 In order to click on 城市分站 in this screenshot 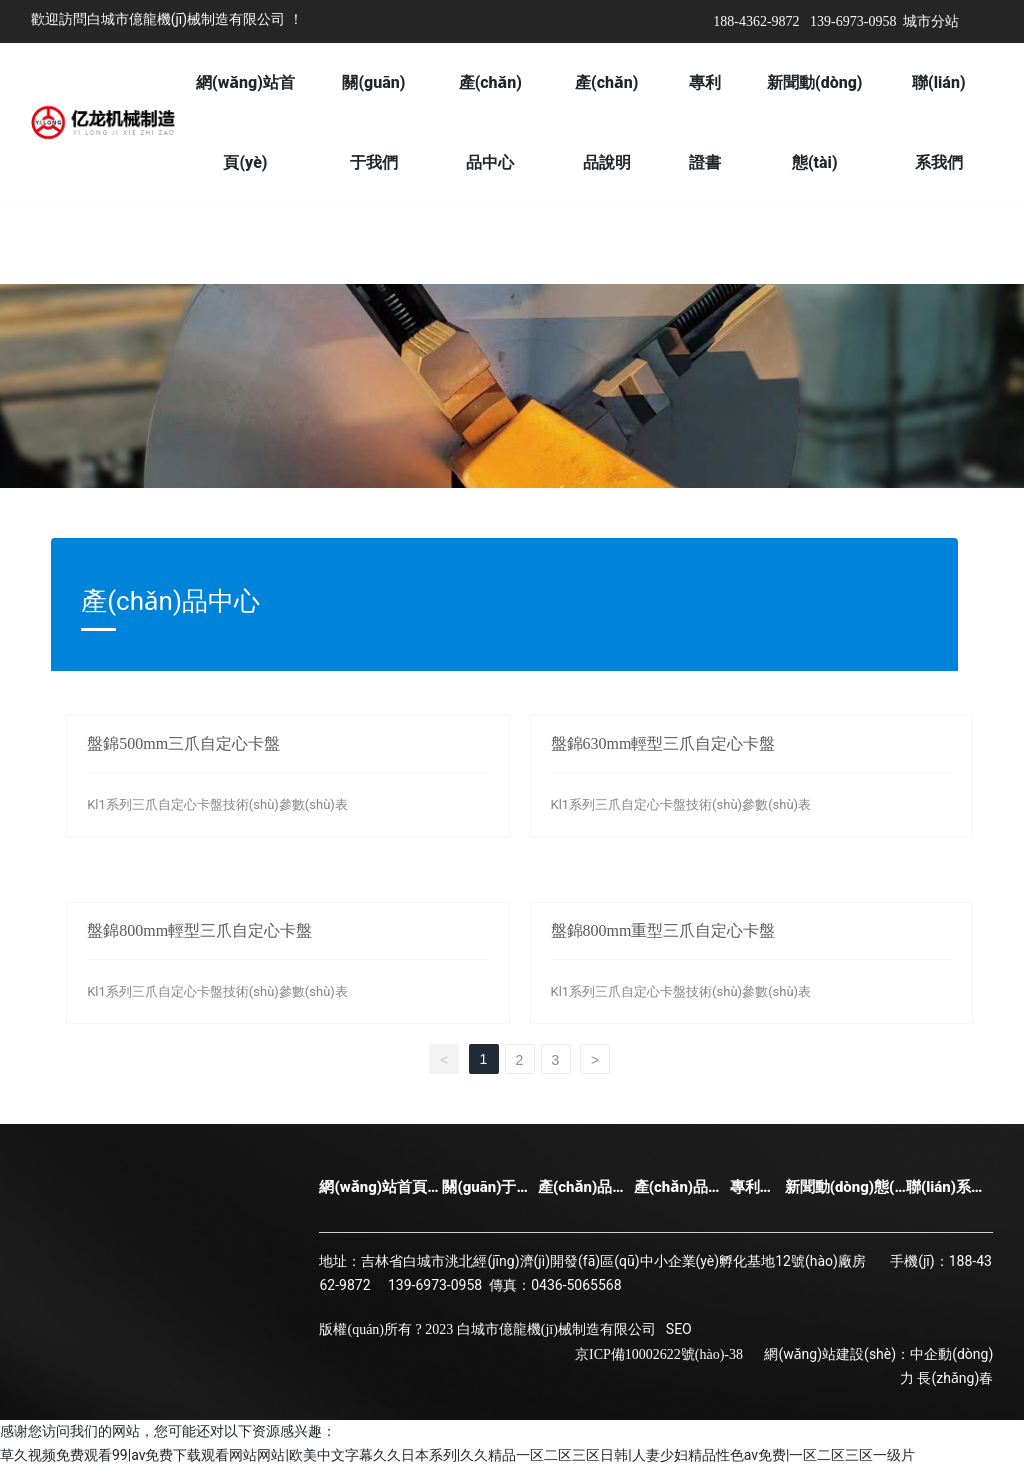, I will do `click(931, 21)`.